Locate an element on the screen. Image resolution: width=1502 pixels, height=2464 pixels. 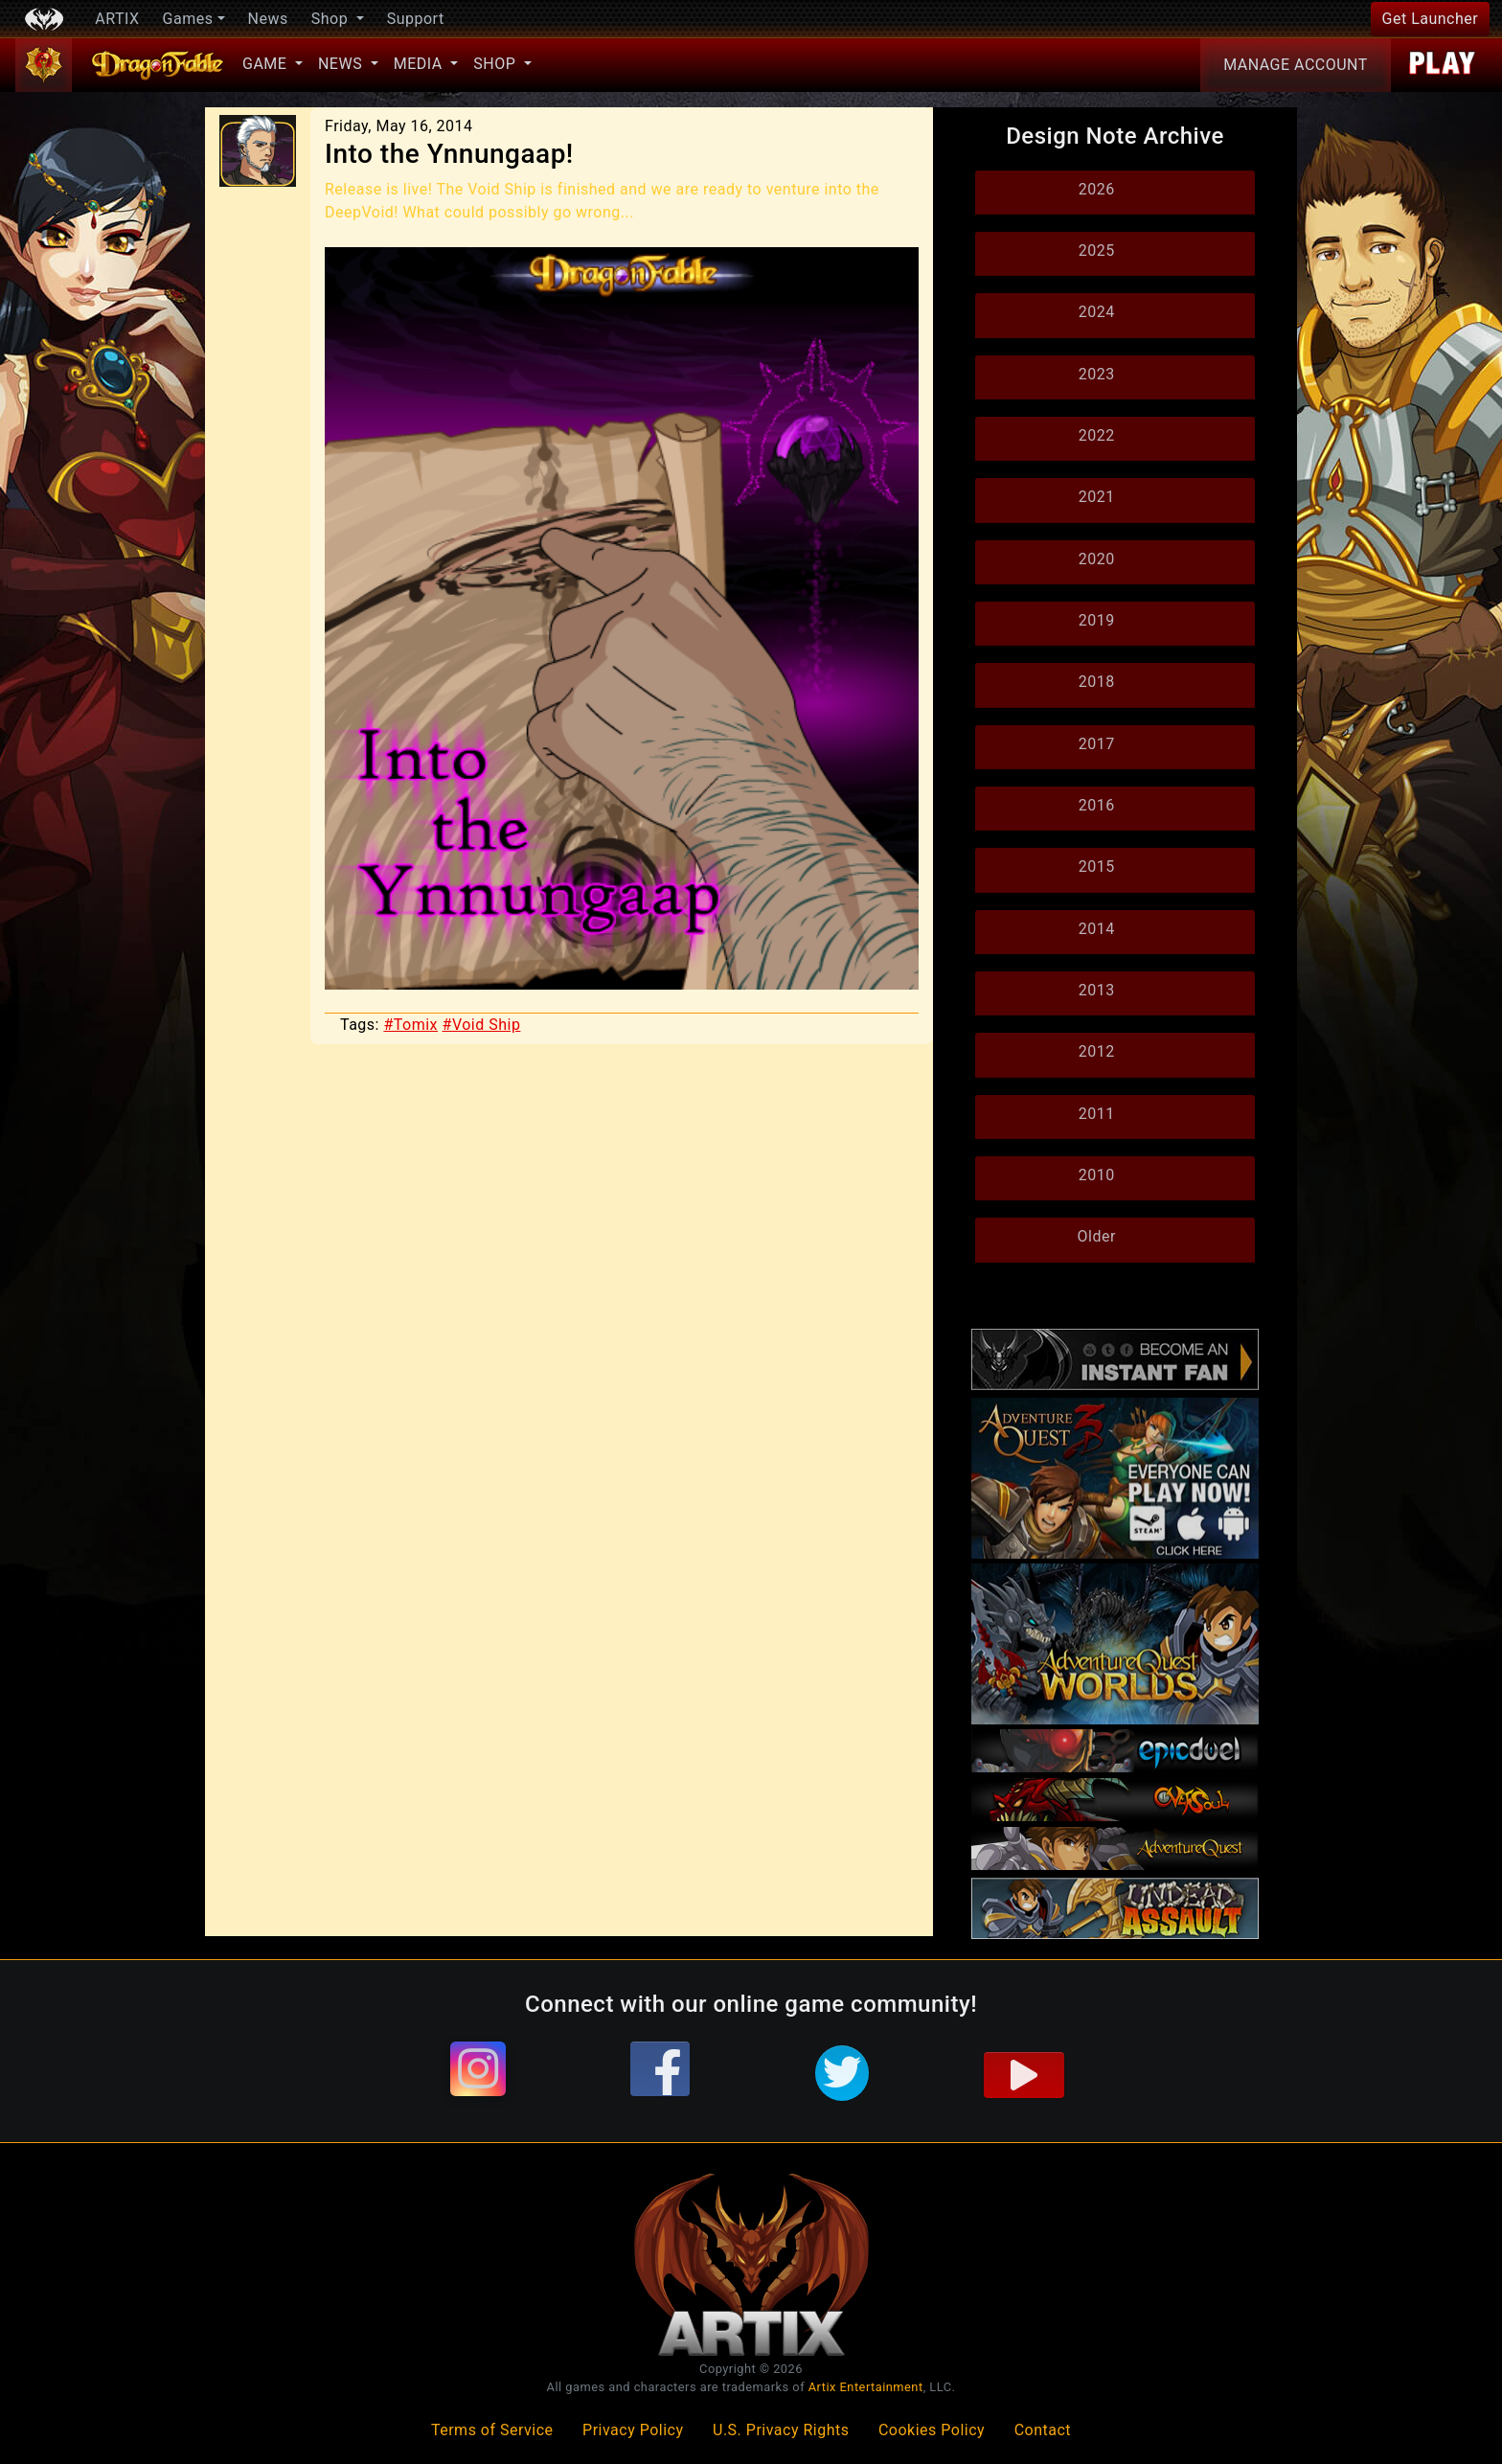
2010 is located at coordinates (1097, 1175).